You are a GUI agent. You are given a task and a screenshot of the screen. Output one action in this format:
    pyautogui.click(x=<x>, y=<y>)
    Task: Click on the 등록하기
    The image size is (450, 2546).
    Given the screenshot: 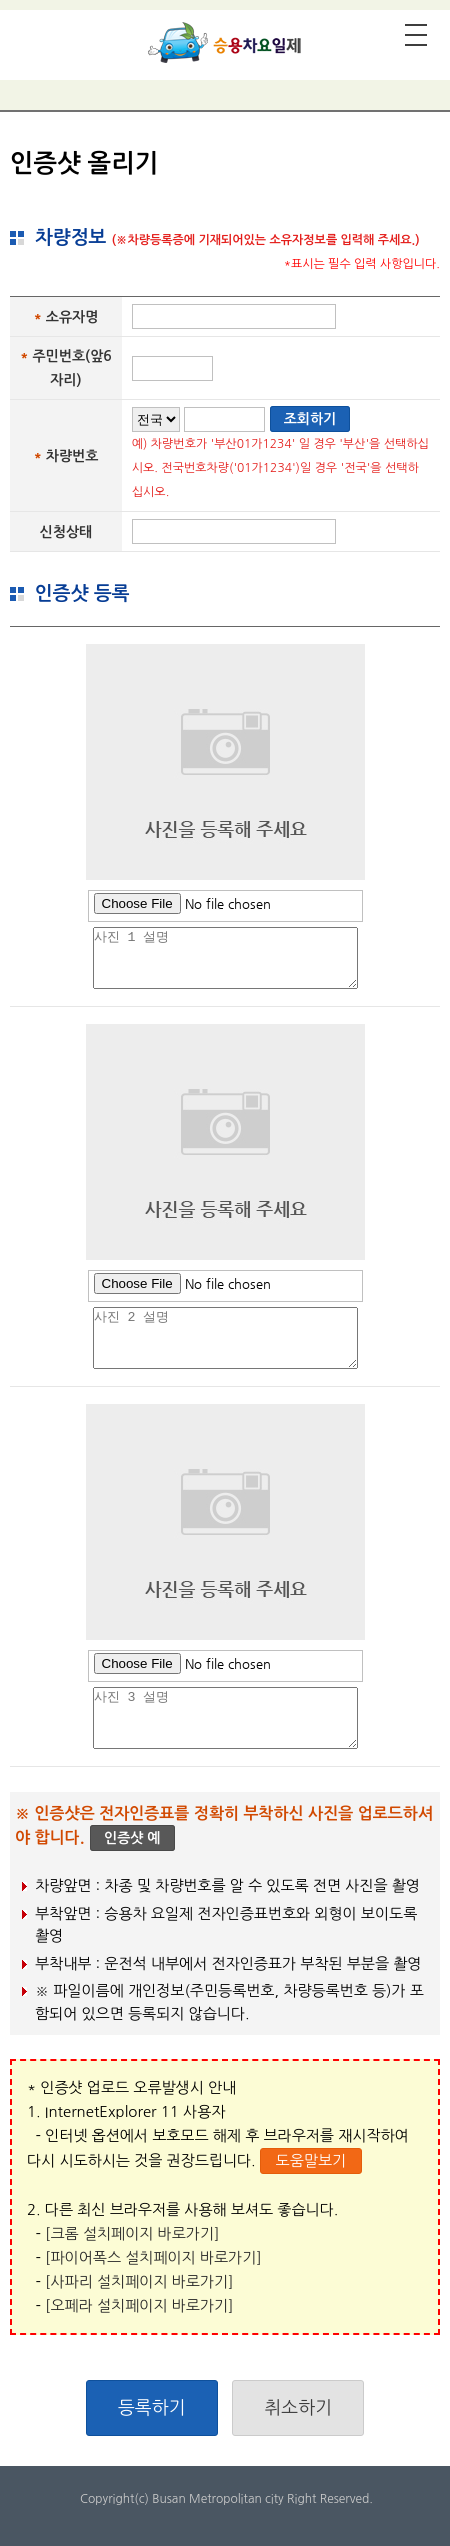 What is the action you would take?
    pyautogui.click(x=152, y=2408)
    